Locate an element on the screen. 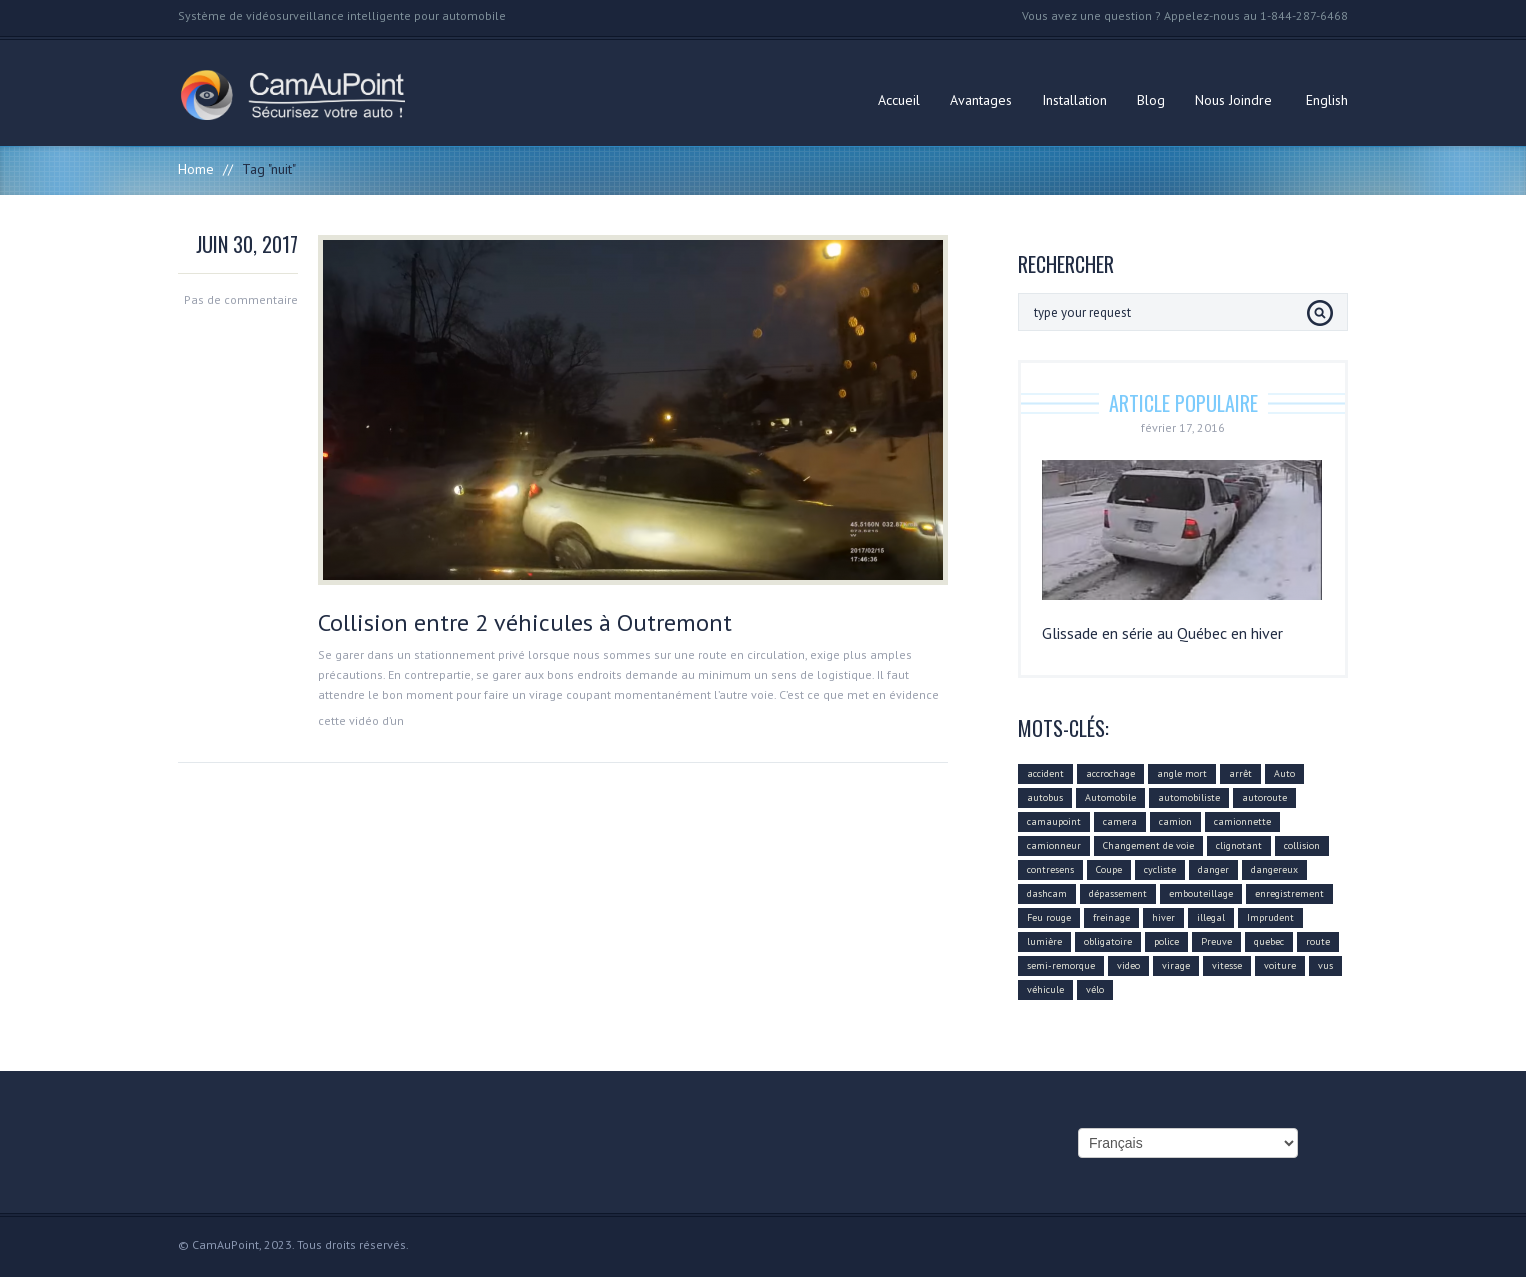 Image resolution: width=1526 pixels, height=1277 pixels. collision [collision (43 éléments)] is located at coordinates (1302, 845).